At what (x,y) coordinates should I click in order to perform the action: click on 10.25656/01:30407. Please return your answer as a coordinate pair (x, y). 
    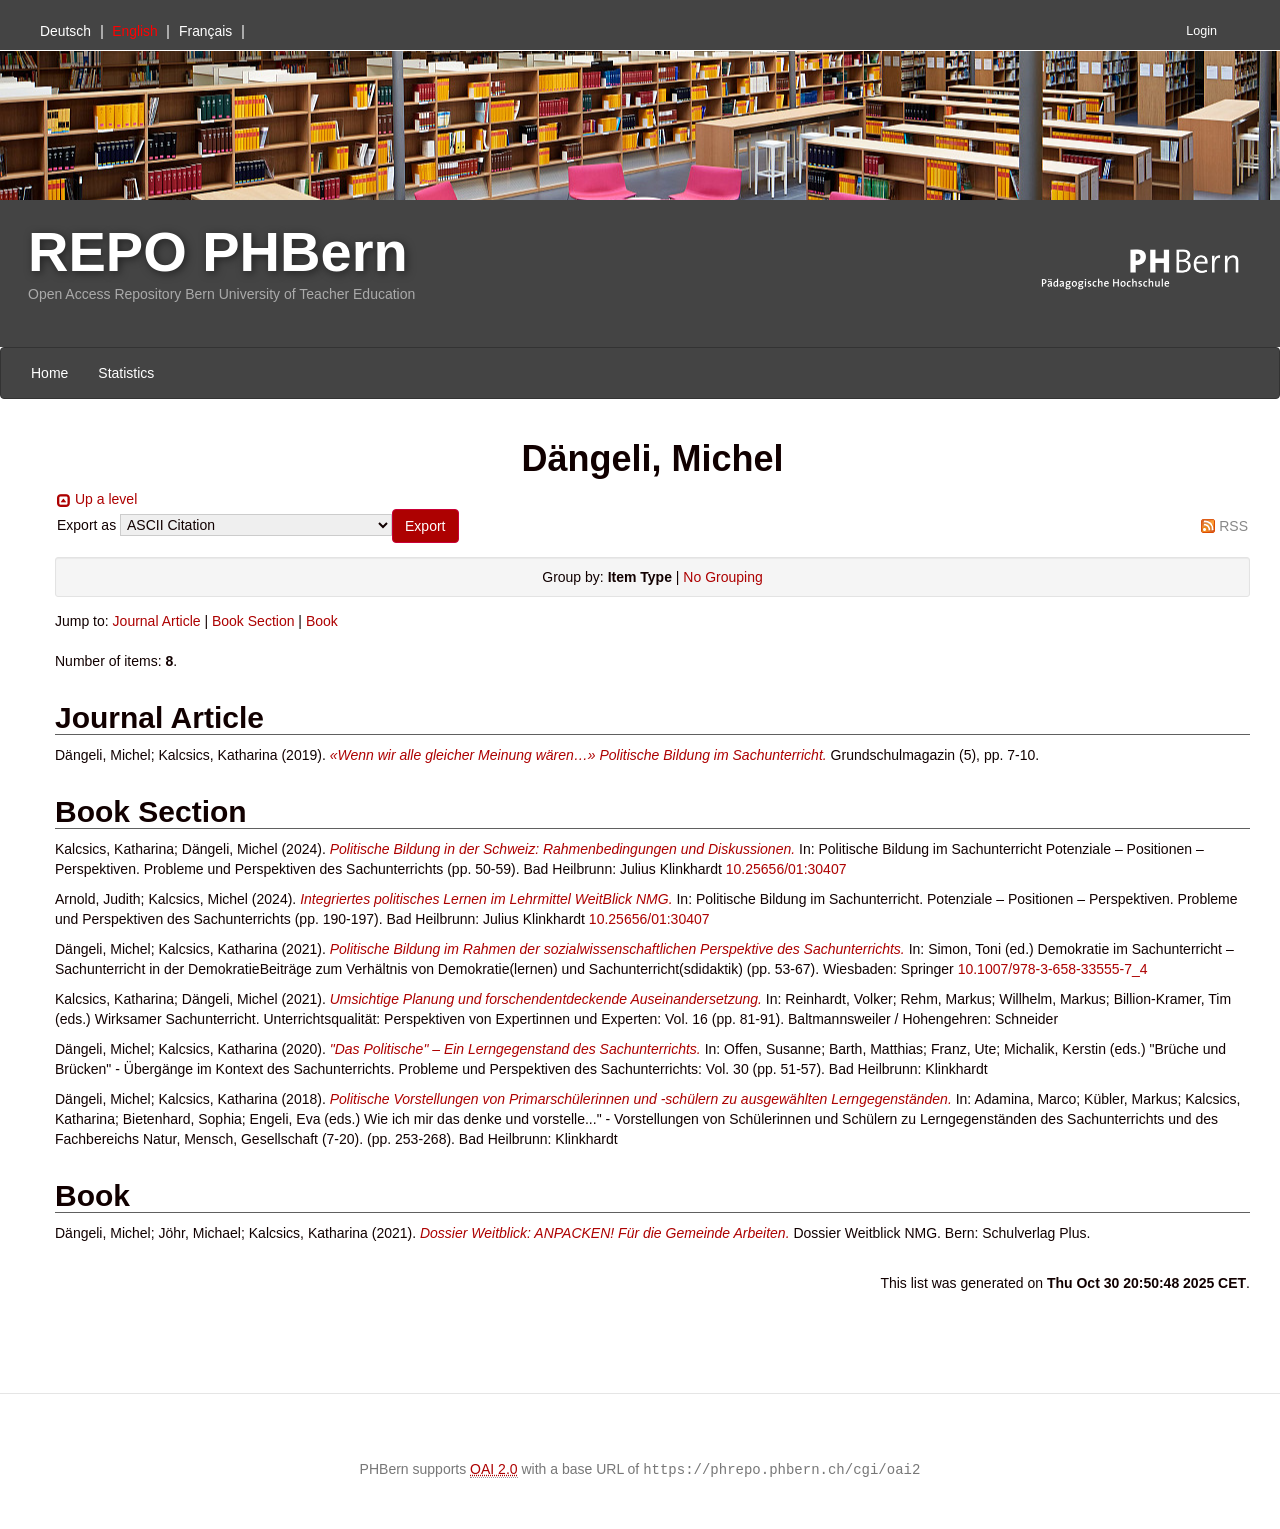
    Looking at the image, I should click on (786, 869).